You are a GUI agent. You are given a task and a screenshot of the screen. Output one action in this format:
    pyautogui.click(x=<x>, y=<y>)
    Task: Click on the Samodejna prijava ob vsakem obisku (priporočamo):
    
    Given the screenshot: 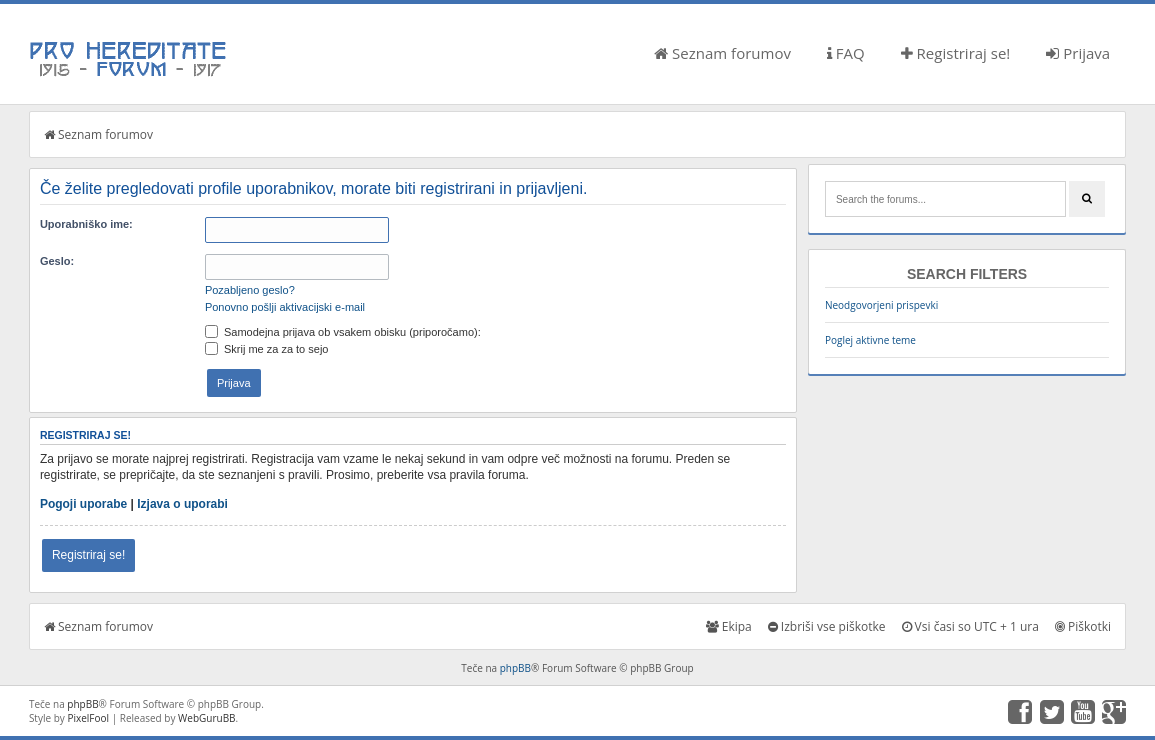 What is the action you would take?
    pyautogui.click(x=343, y=332)
    